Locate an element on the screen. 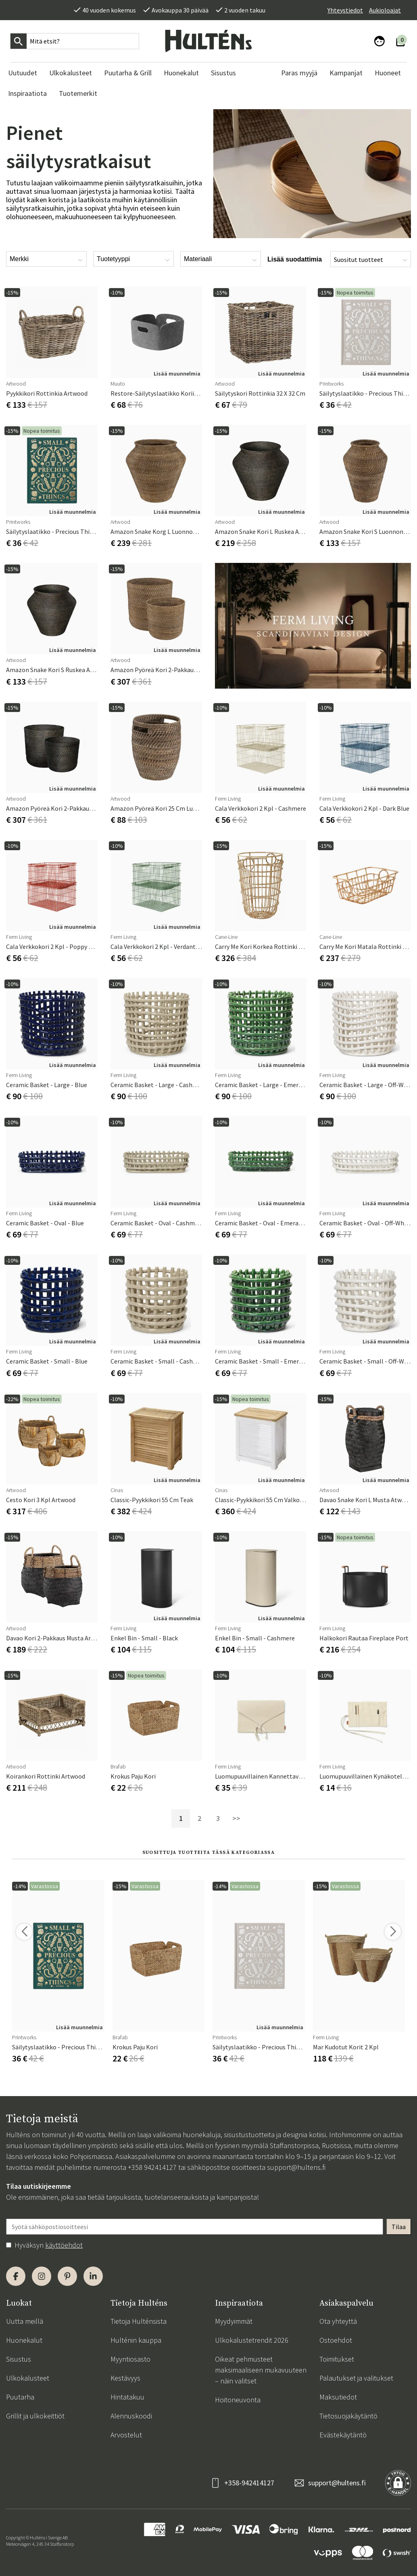 The width and height of the screenshot is (417, 2576). Huonekalut is located at coordinates (24, 2340).